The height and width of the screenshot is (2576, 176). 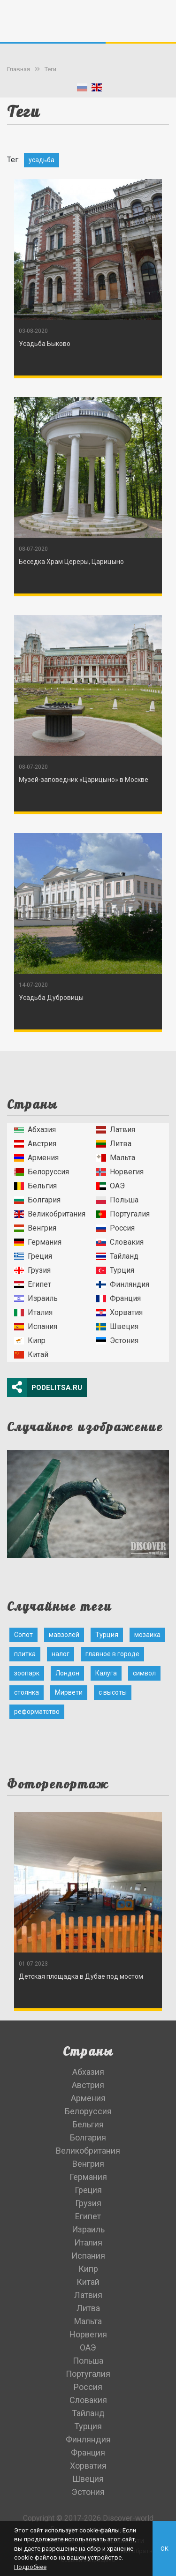 What do you see at coordinates (23, 1634) in the screenshot?
I see `Сопот` at bounding box center [23, 1634].